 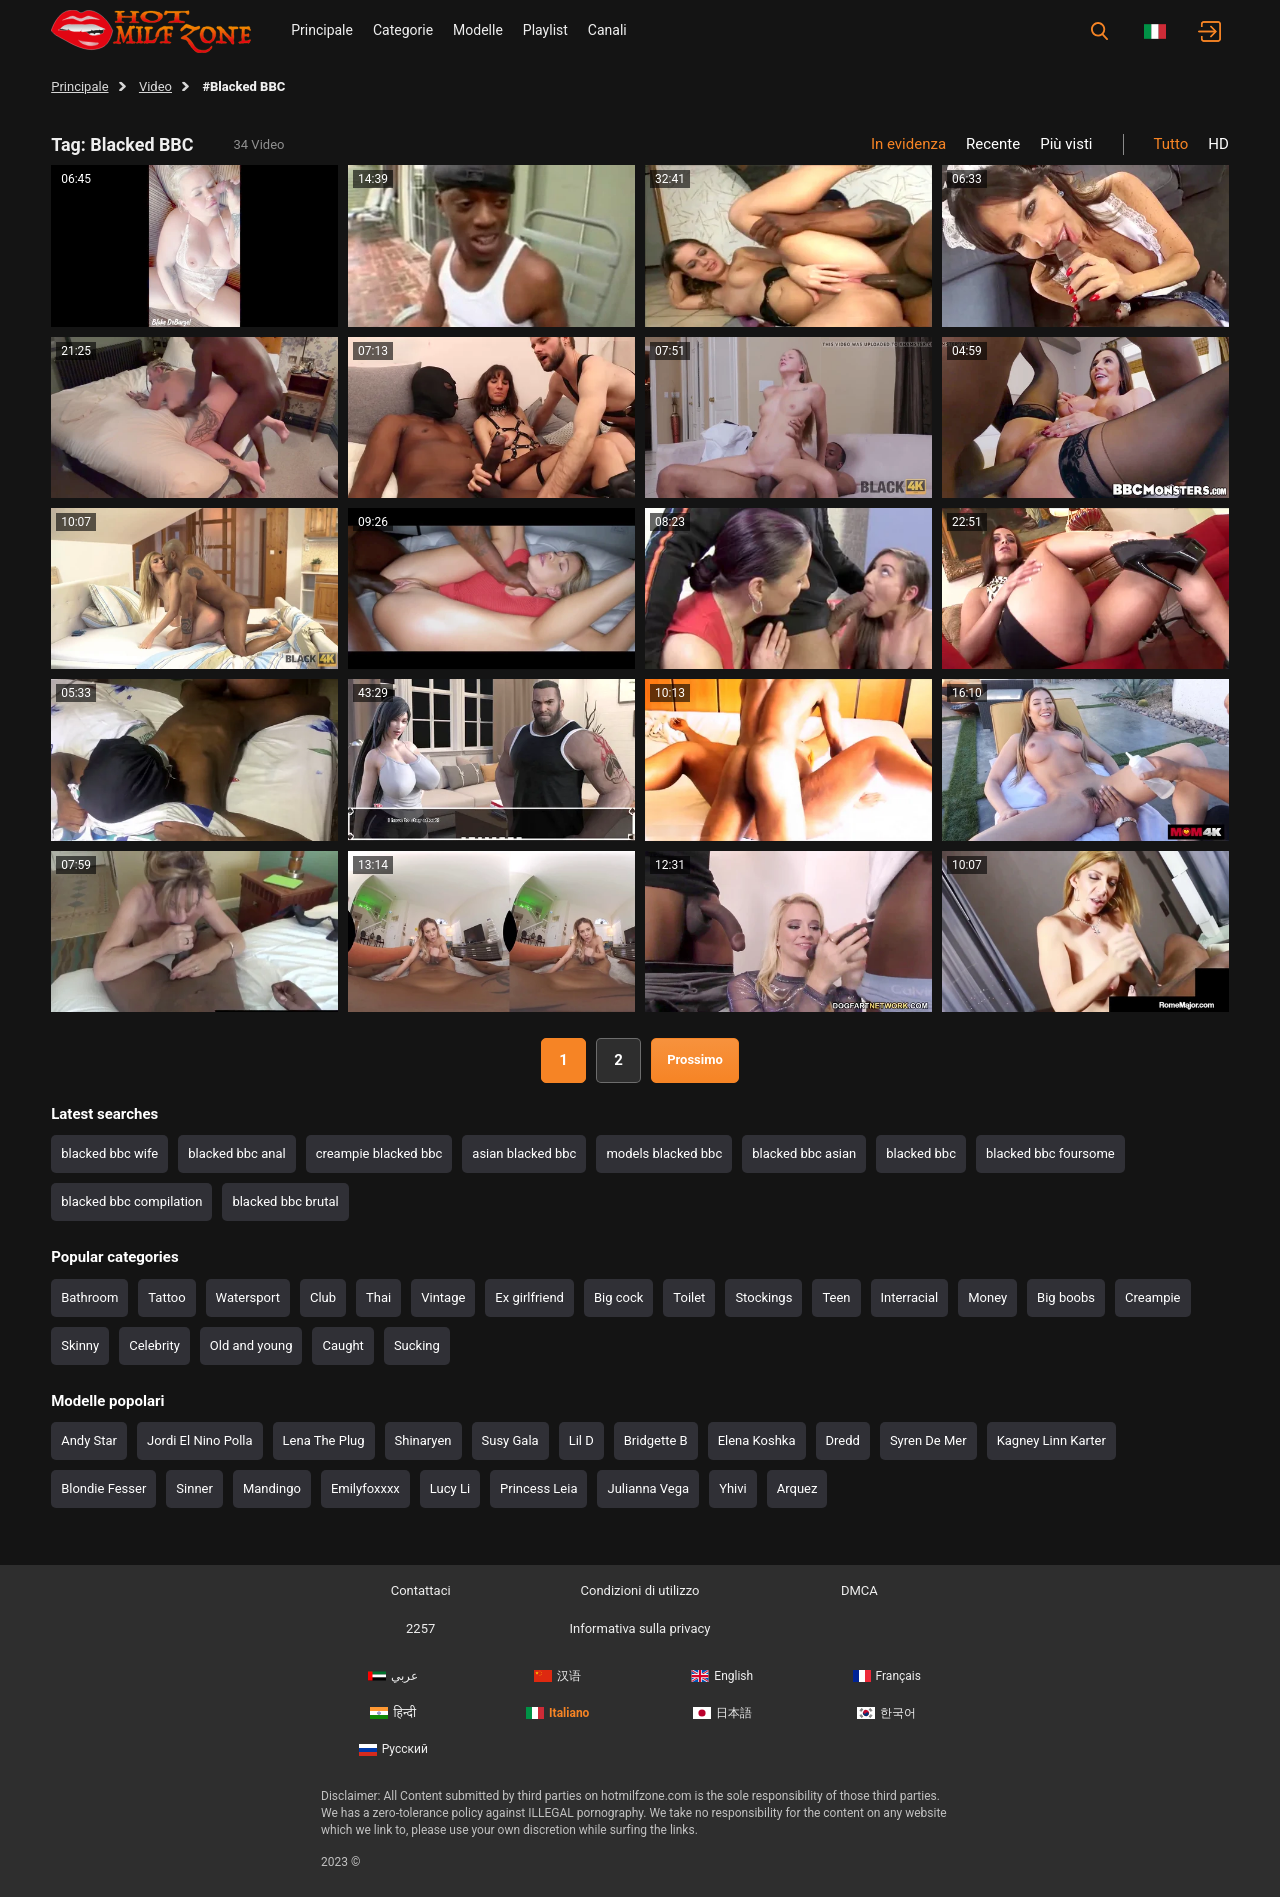 I want to click on English, so click(x=722, y=1676).